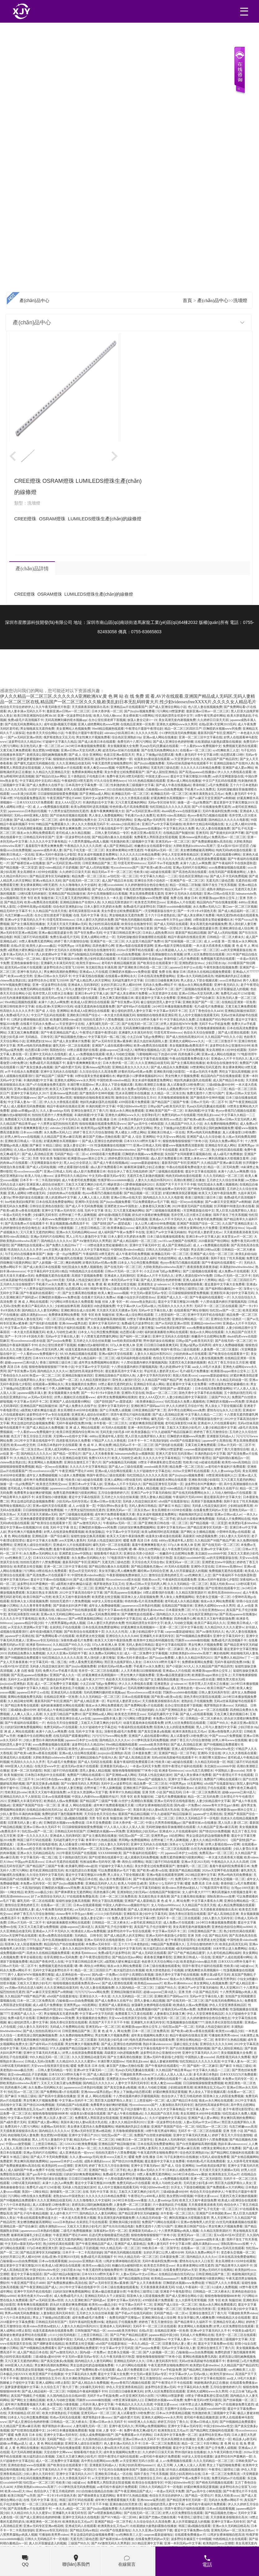 The width and height of the screenshot is (259, 2576). What do you see at coordinates (93, 737) in the screenshot?
I see `男女性爽大片视频免费看` at bounding box center [93, 737].